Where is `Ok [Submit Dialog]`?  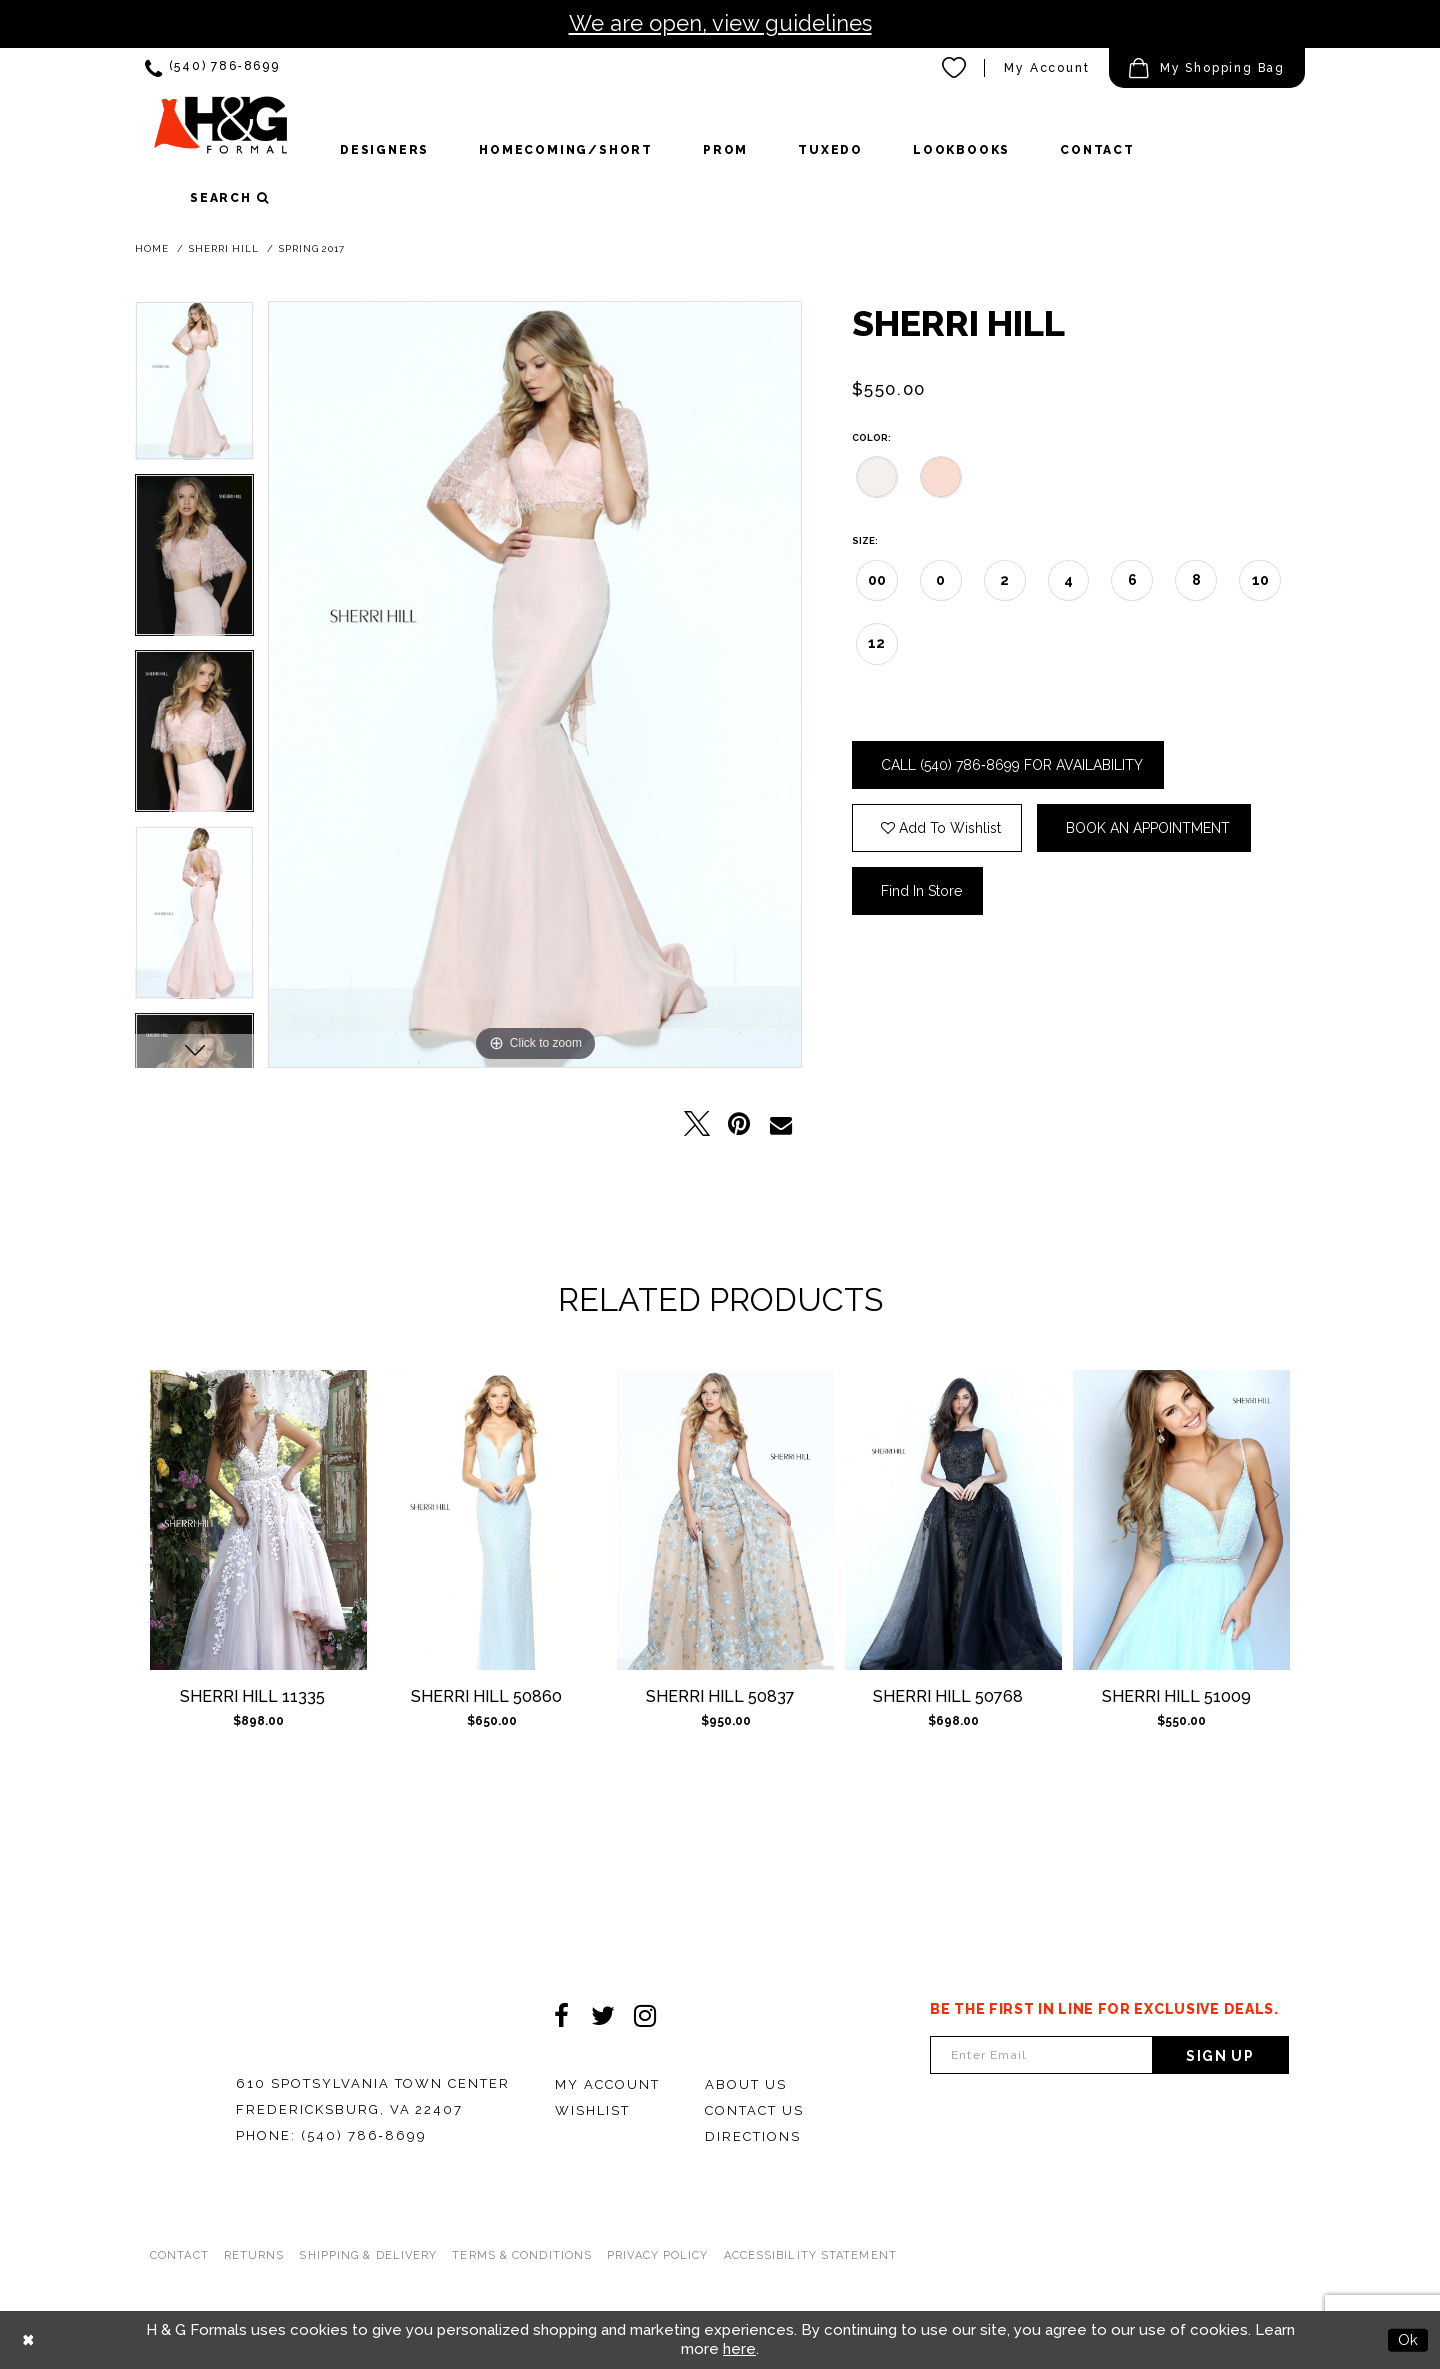 Ok [Submit Dialog] is located at coordinates (1408, 2340).